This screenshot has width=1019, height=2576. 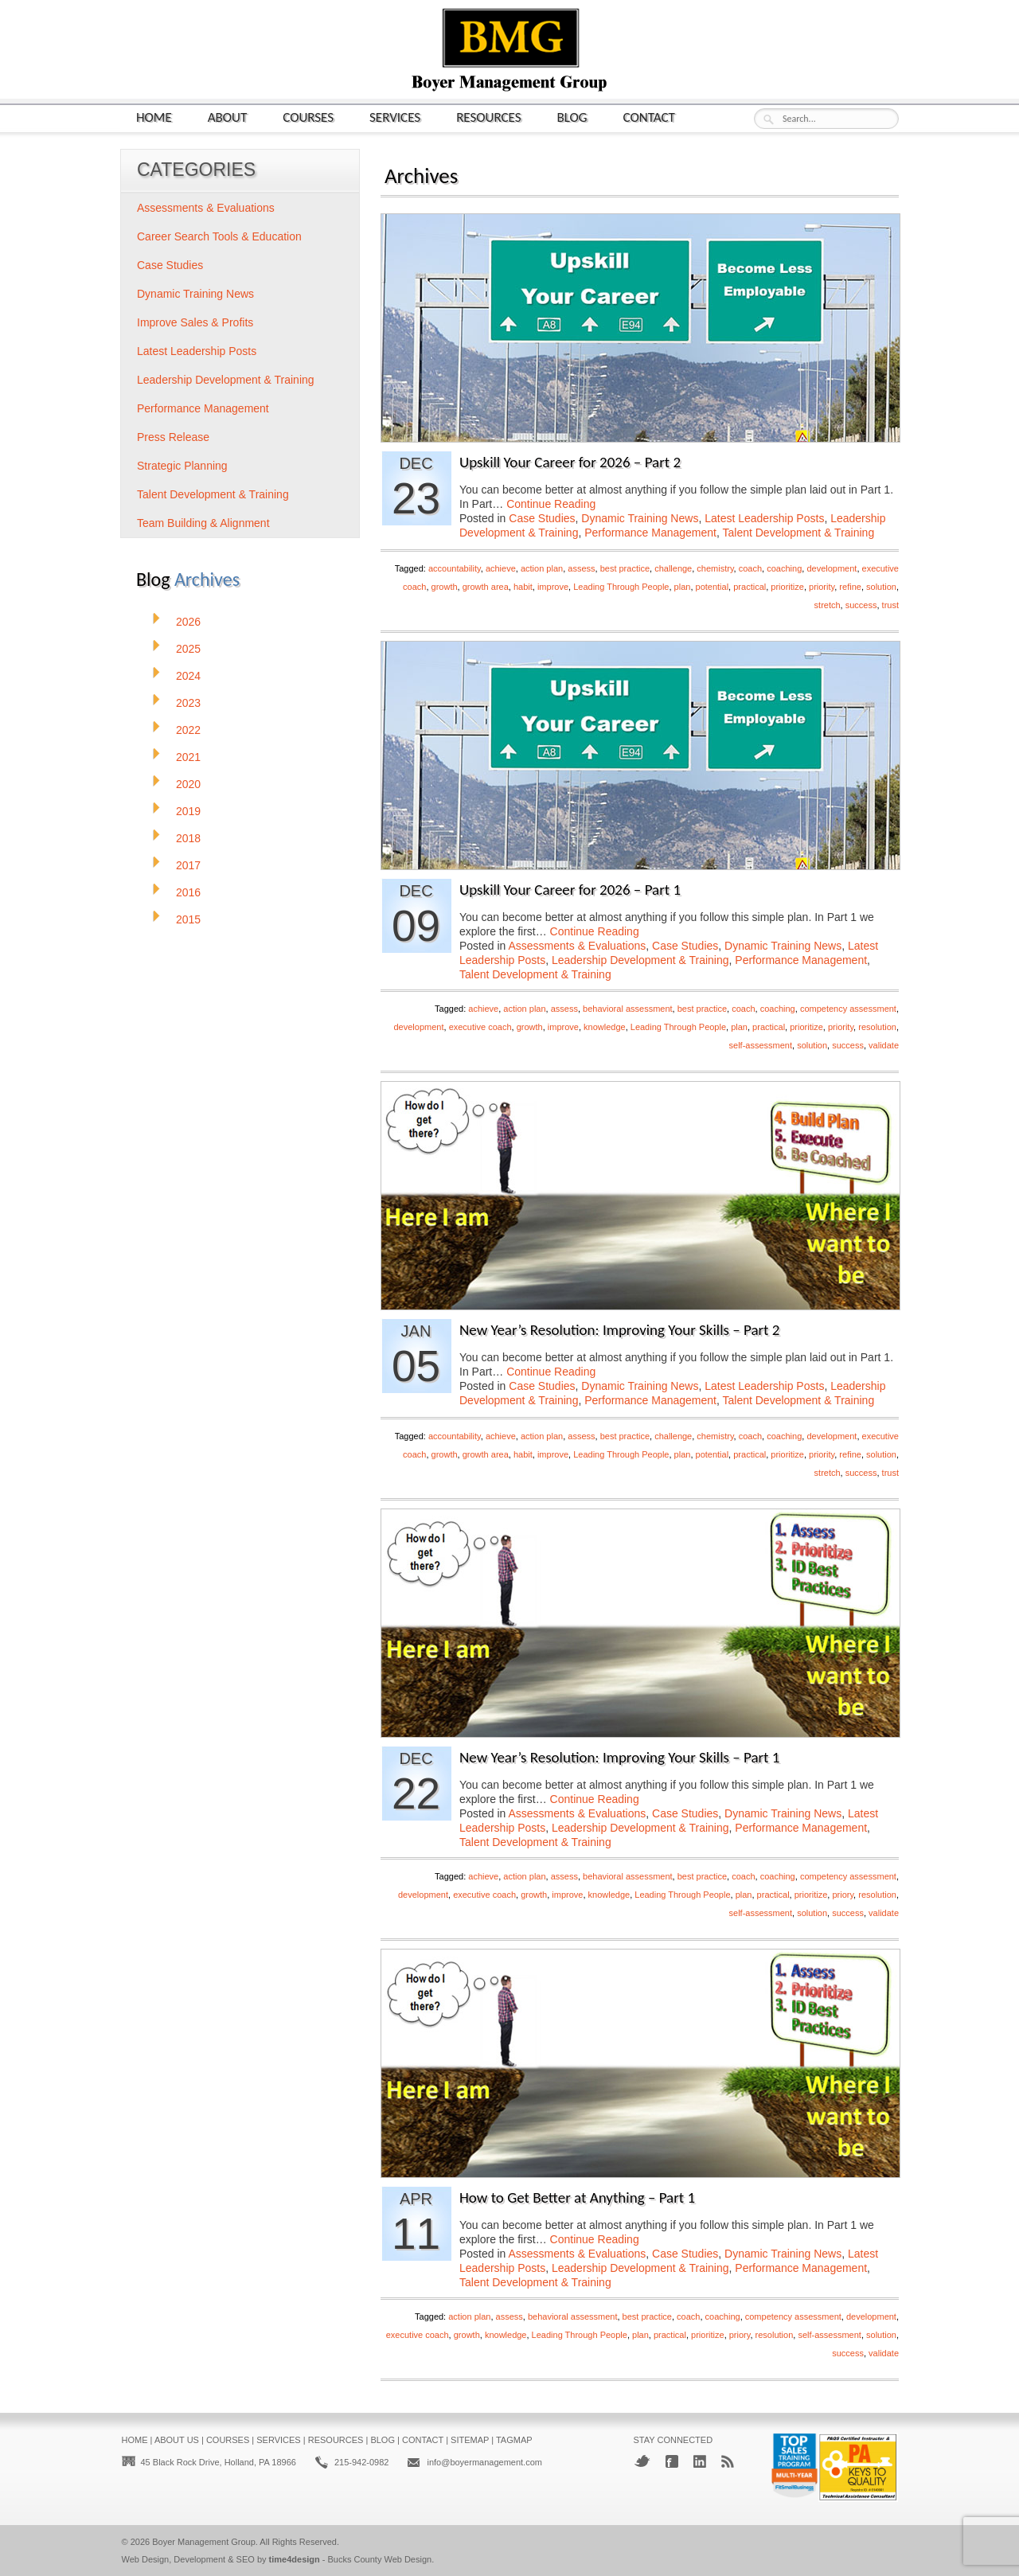 What do you see at coordinates (577, 945) in the screenshot?
I see `Assessments & Evaluations` at bounding box center [577, 945].